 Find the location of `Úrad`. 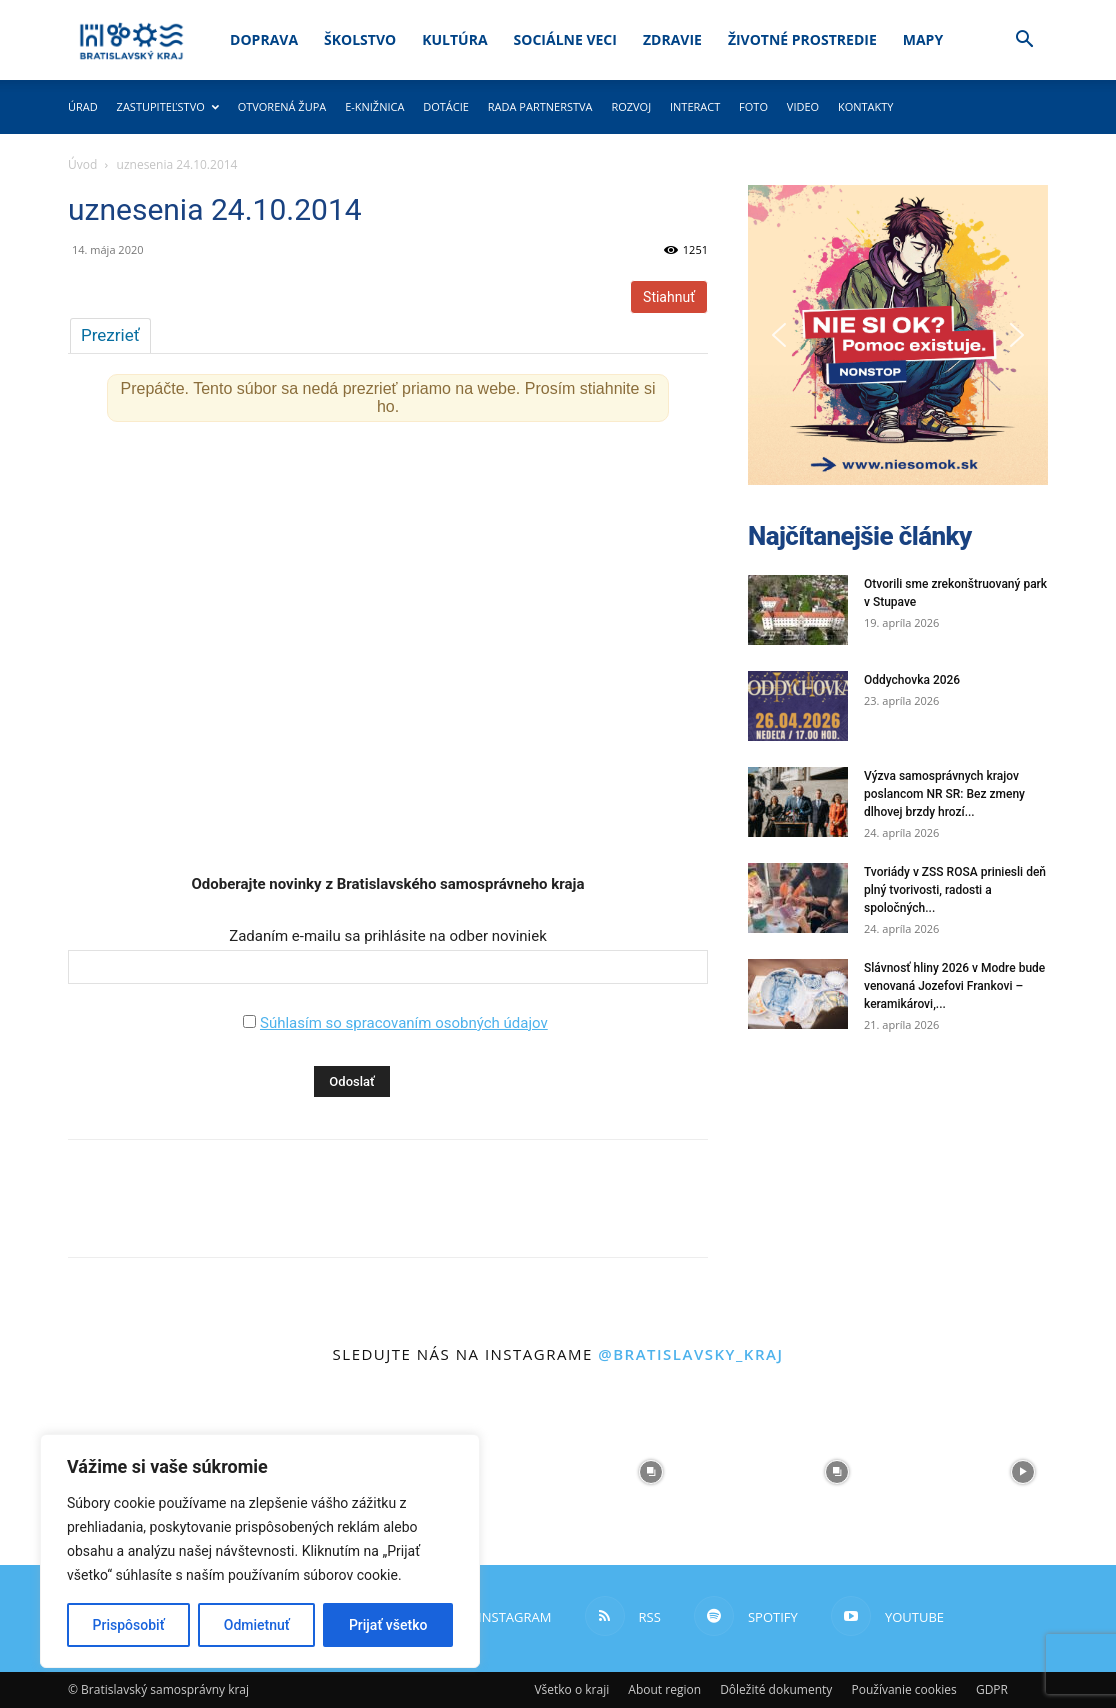

Úrad is located at coordinates (83, 106).